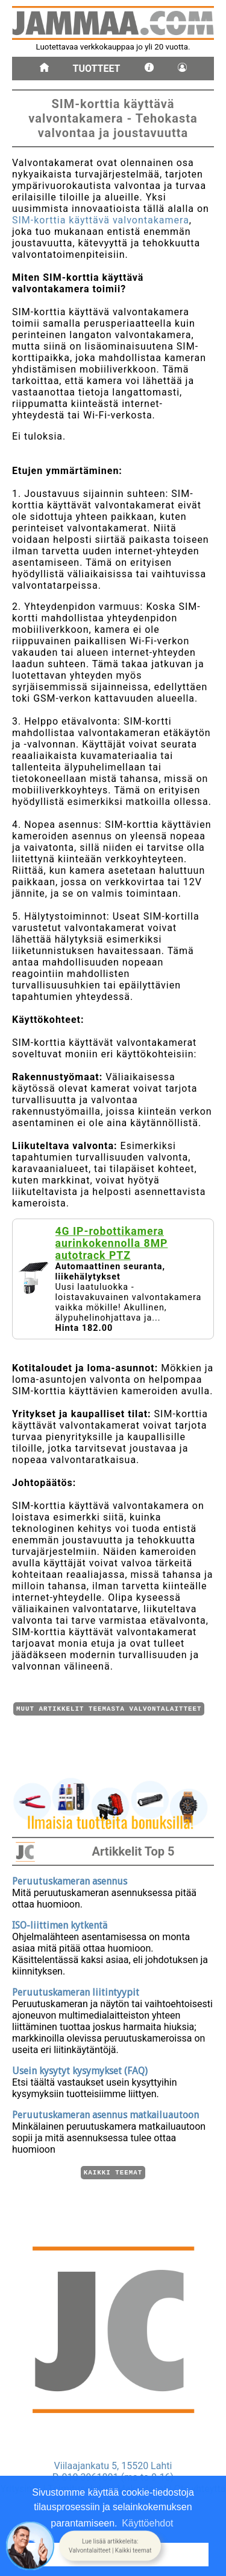 The width and height of the screenshot is (226, 2576). What do you see at coordinates (80, 2069) in the screenshot?
I see `Usein kysytyt kysymykset (FAQ)` at bounding box center [80, 2069].